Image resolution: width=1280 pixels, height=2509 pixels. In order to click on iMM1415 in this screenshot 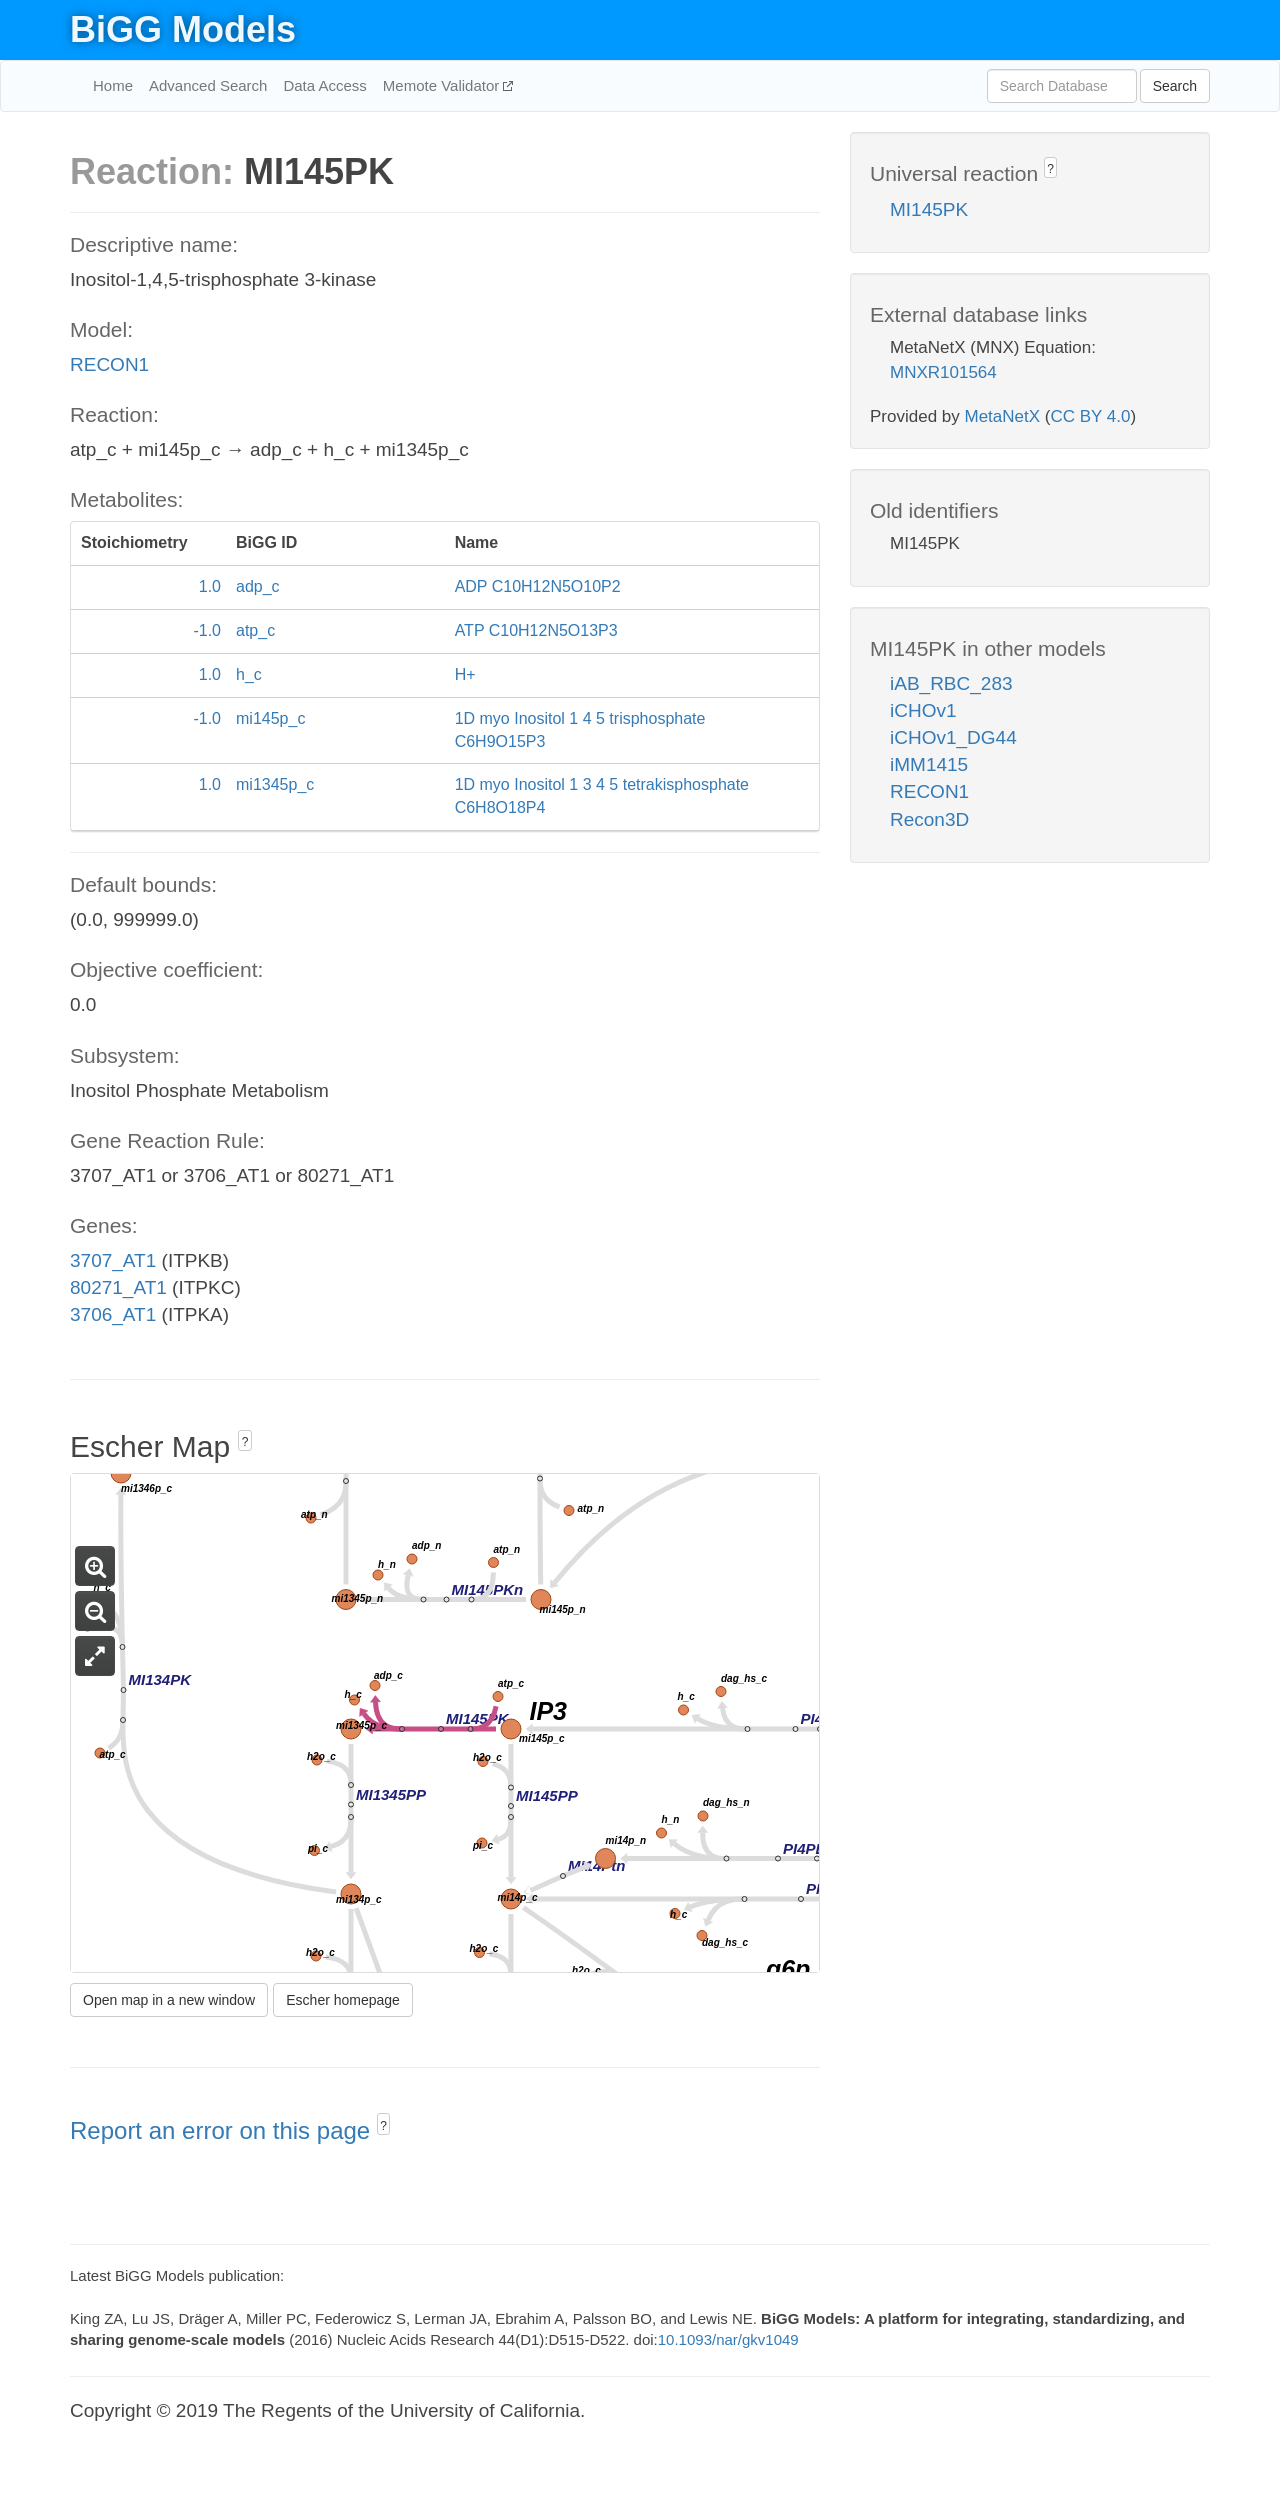, I will do `click(929, 764)`.